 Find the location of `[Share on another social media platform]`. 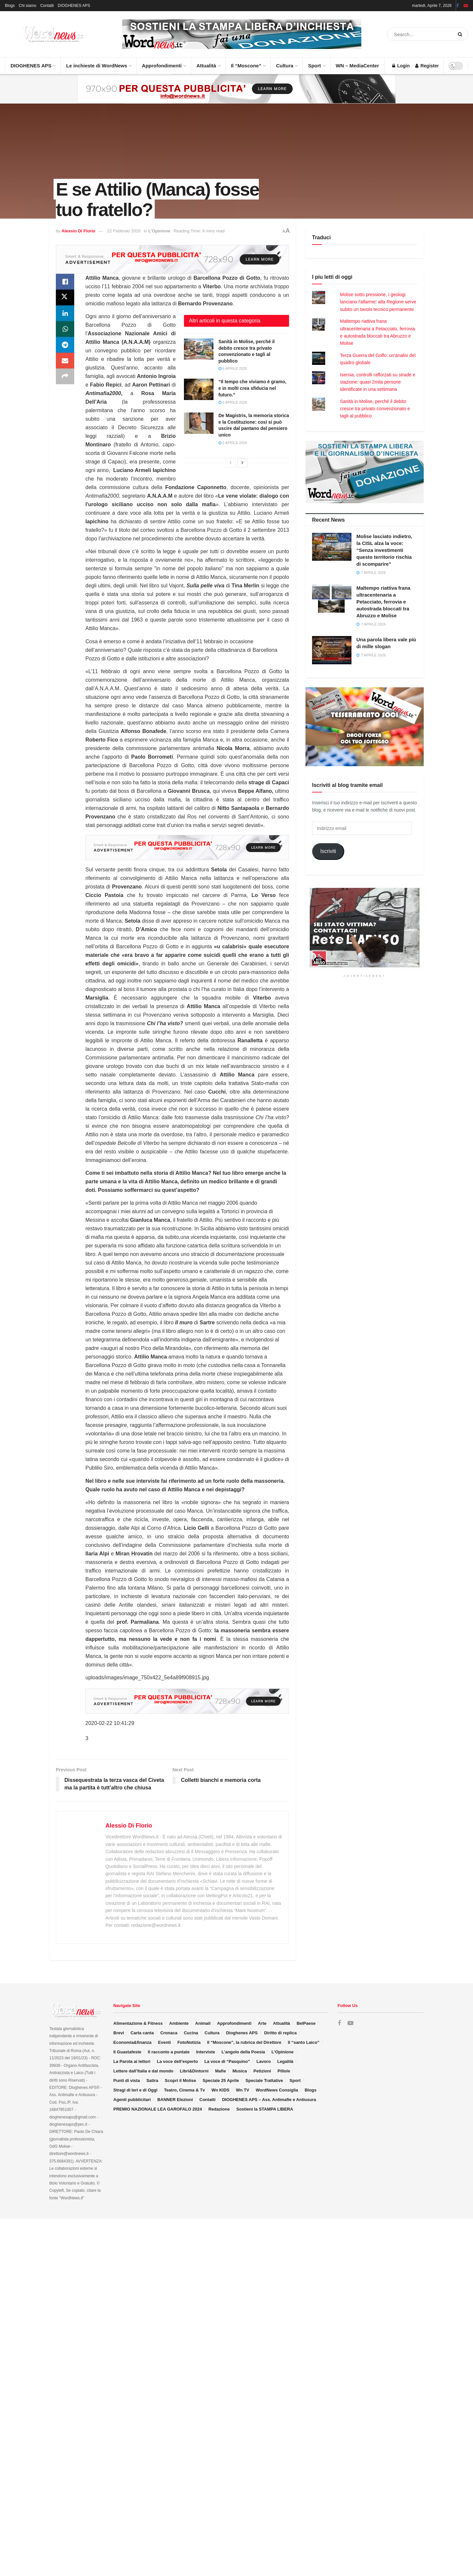

[Share on another social media platform] is located at coordinates (65, 376).